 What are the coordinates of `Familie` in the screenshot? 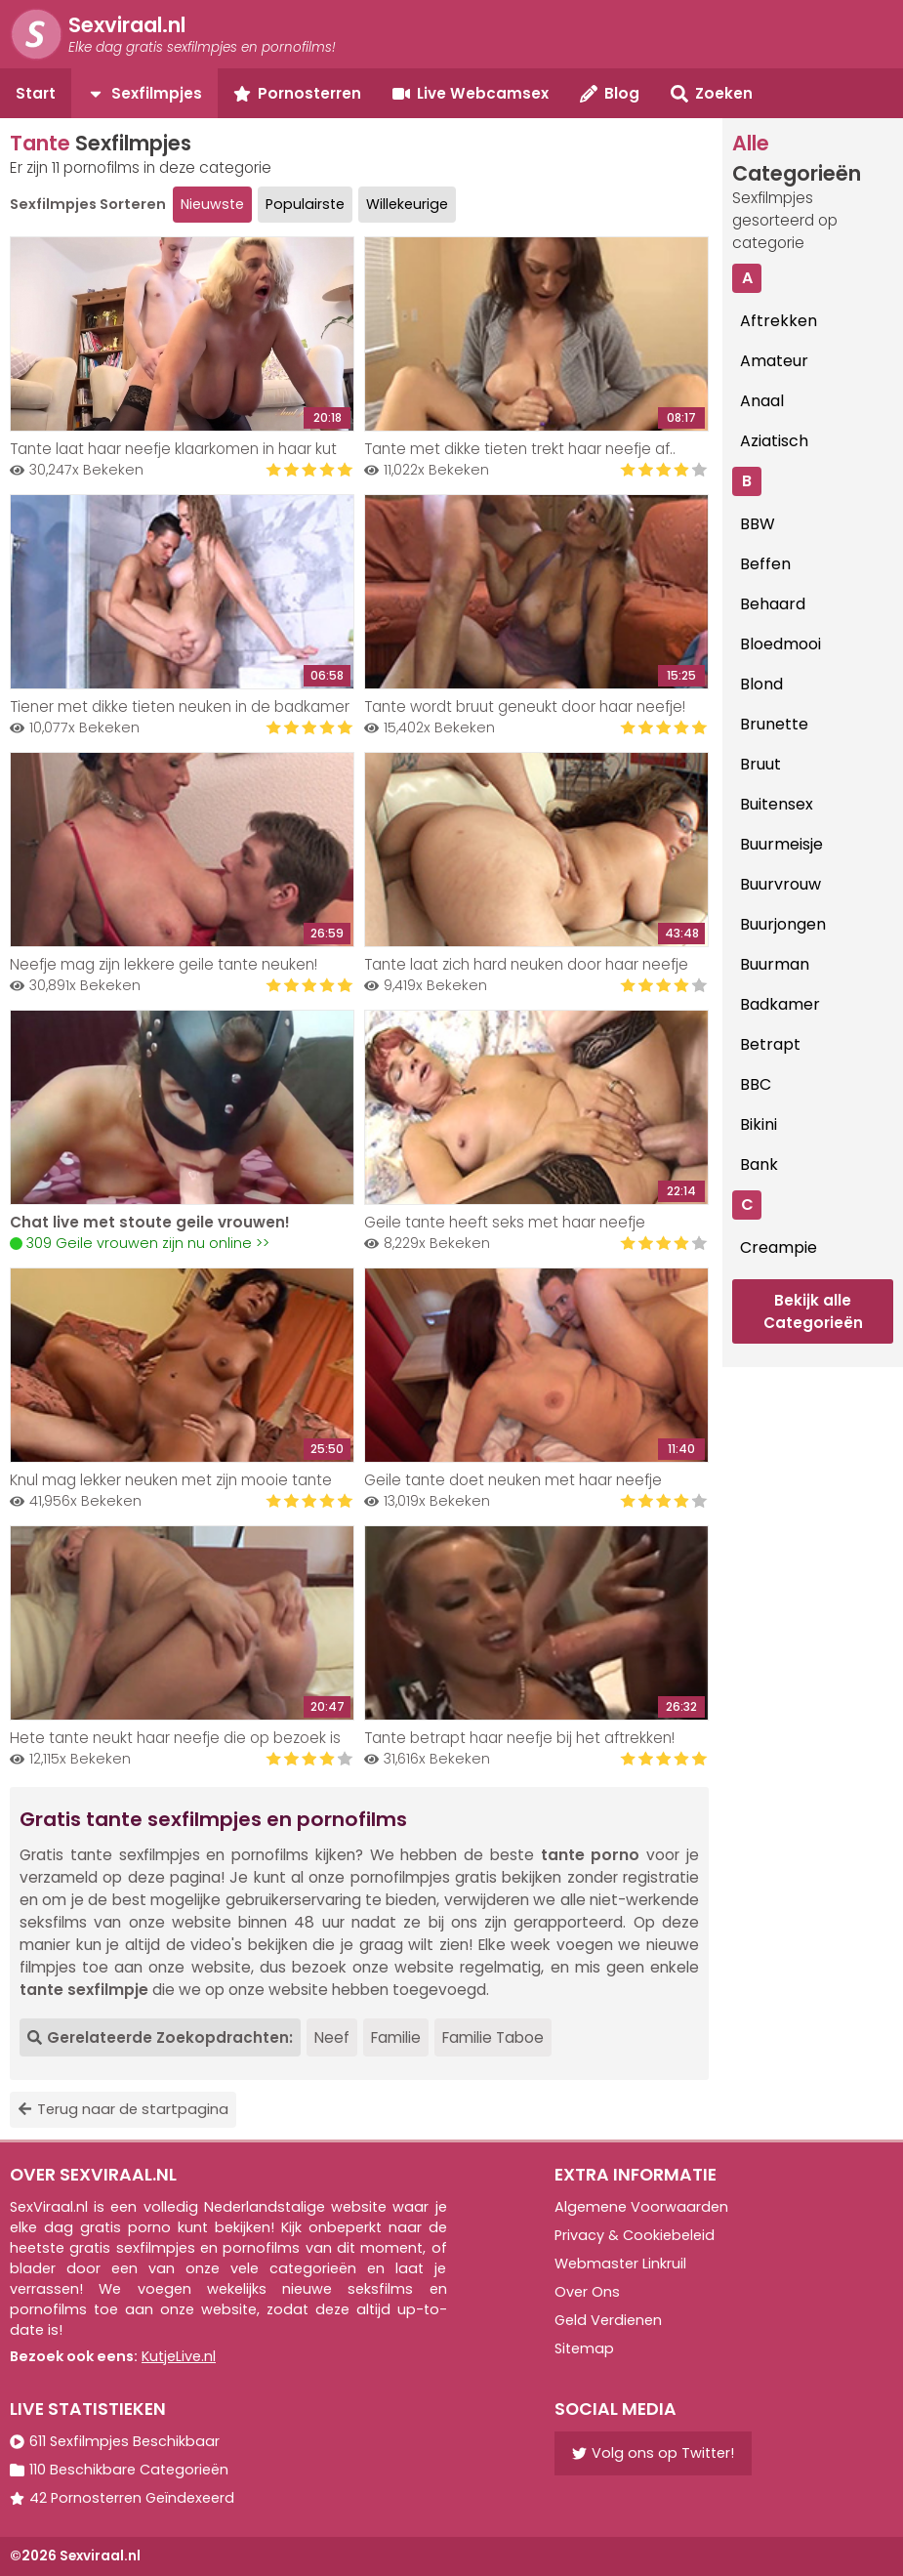 It's located at (396, 2037).